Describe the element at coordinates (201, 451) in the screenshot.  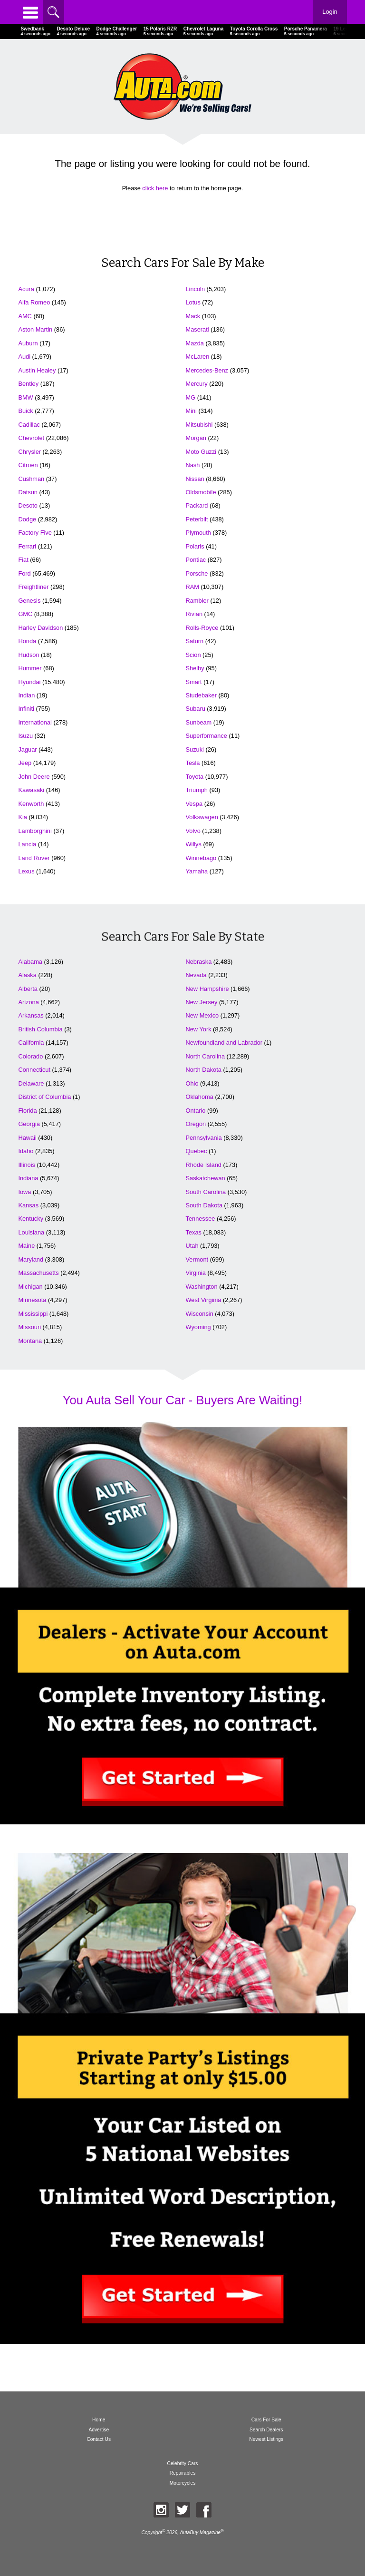
I see `Moto Guzzi` at that location.